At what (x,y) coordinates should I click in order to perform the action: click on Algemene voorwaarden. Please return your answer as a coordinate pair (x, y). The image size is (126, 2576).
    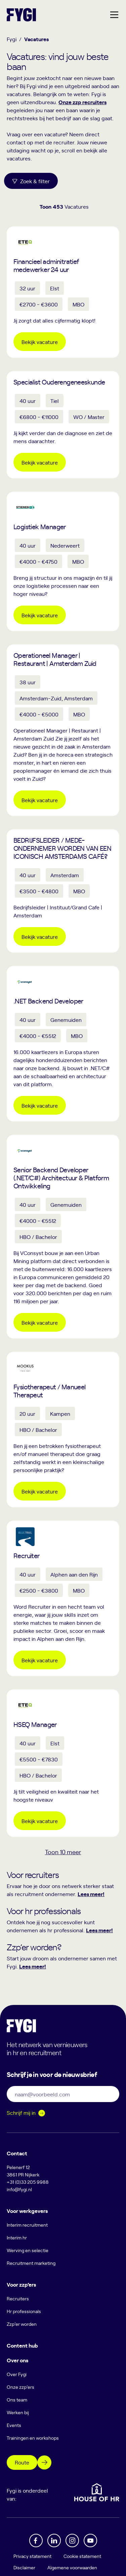
    Looking at the image, I should click on (72, 2567).